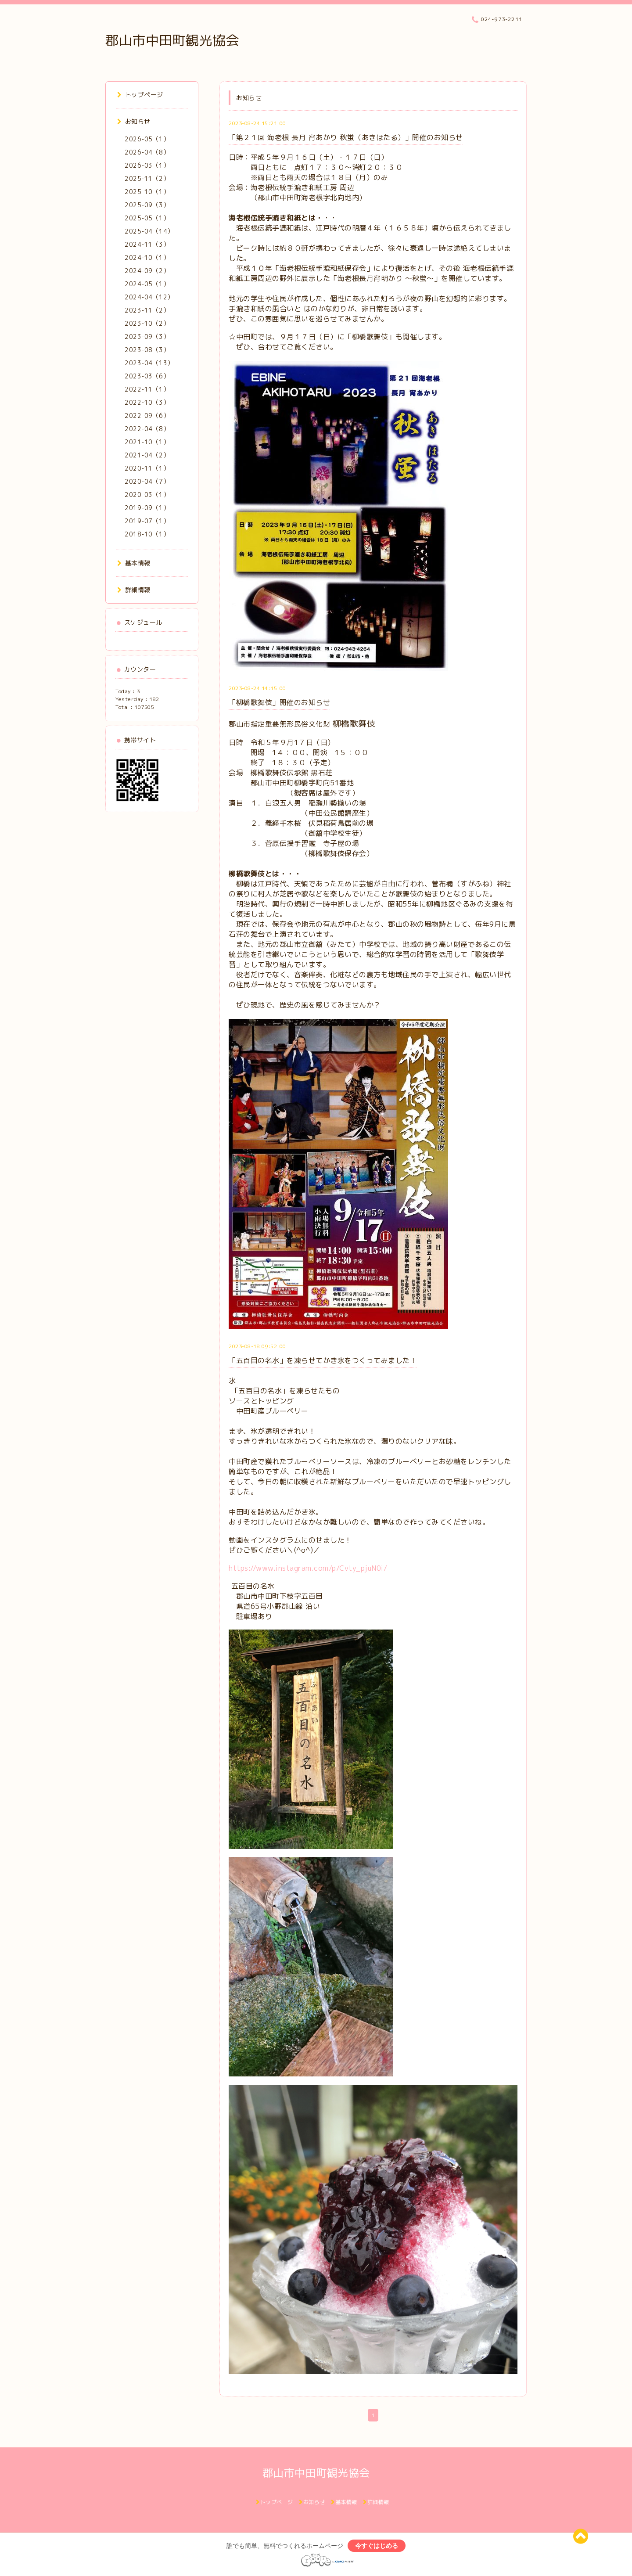 Image resolution: width=632 pixels, height=2576 pixels. What do you see at coordinates (147, 429) in the screenshot?
I see `2022-04（8）` at bounding box center [147, 429].